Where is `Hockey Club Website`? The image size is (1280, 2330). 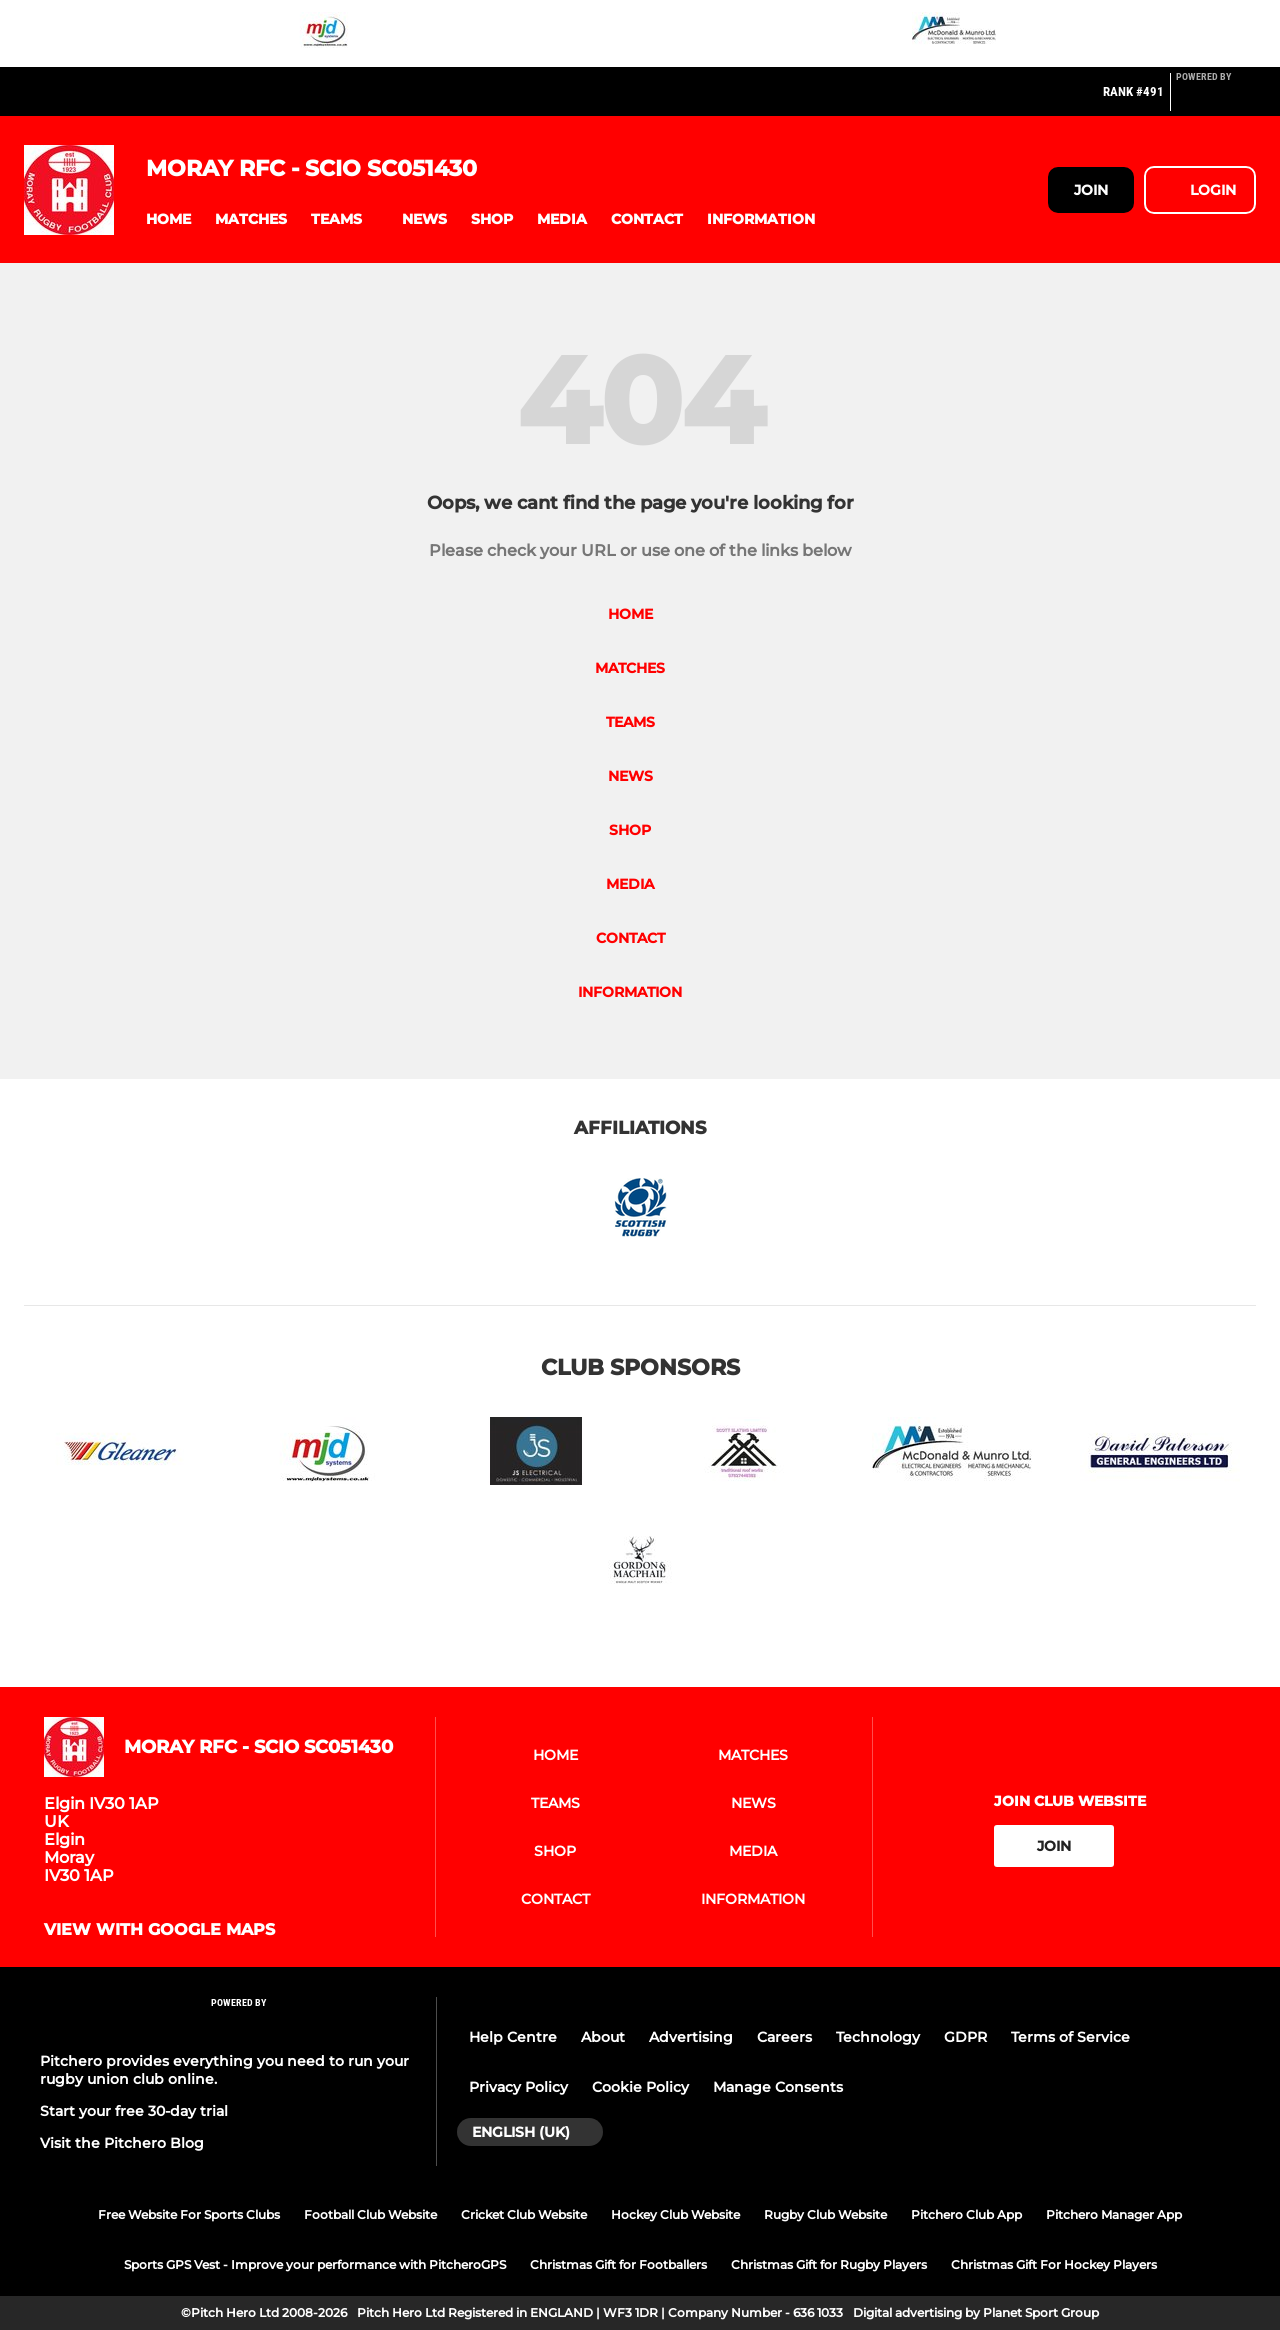
Hockey Club Website is located at coordinates (675, 2214).